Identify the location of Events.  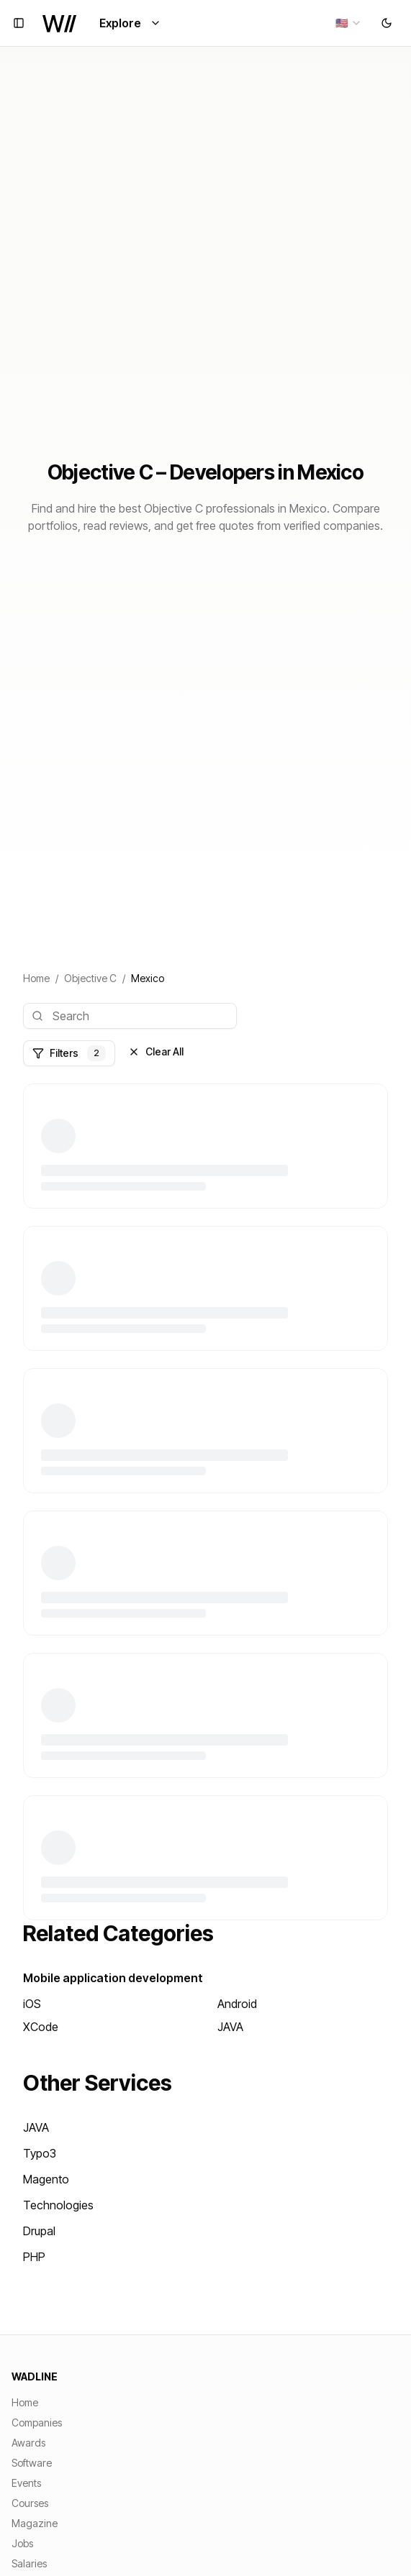
(26, 2483).